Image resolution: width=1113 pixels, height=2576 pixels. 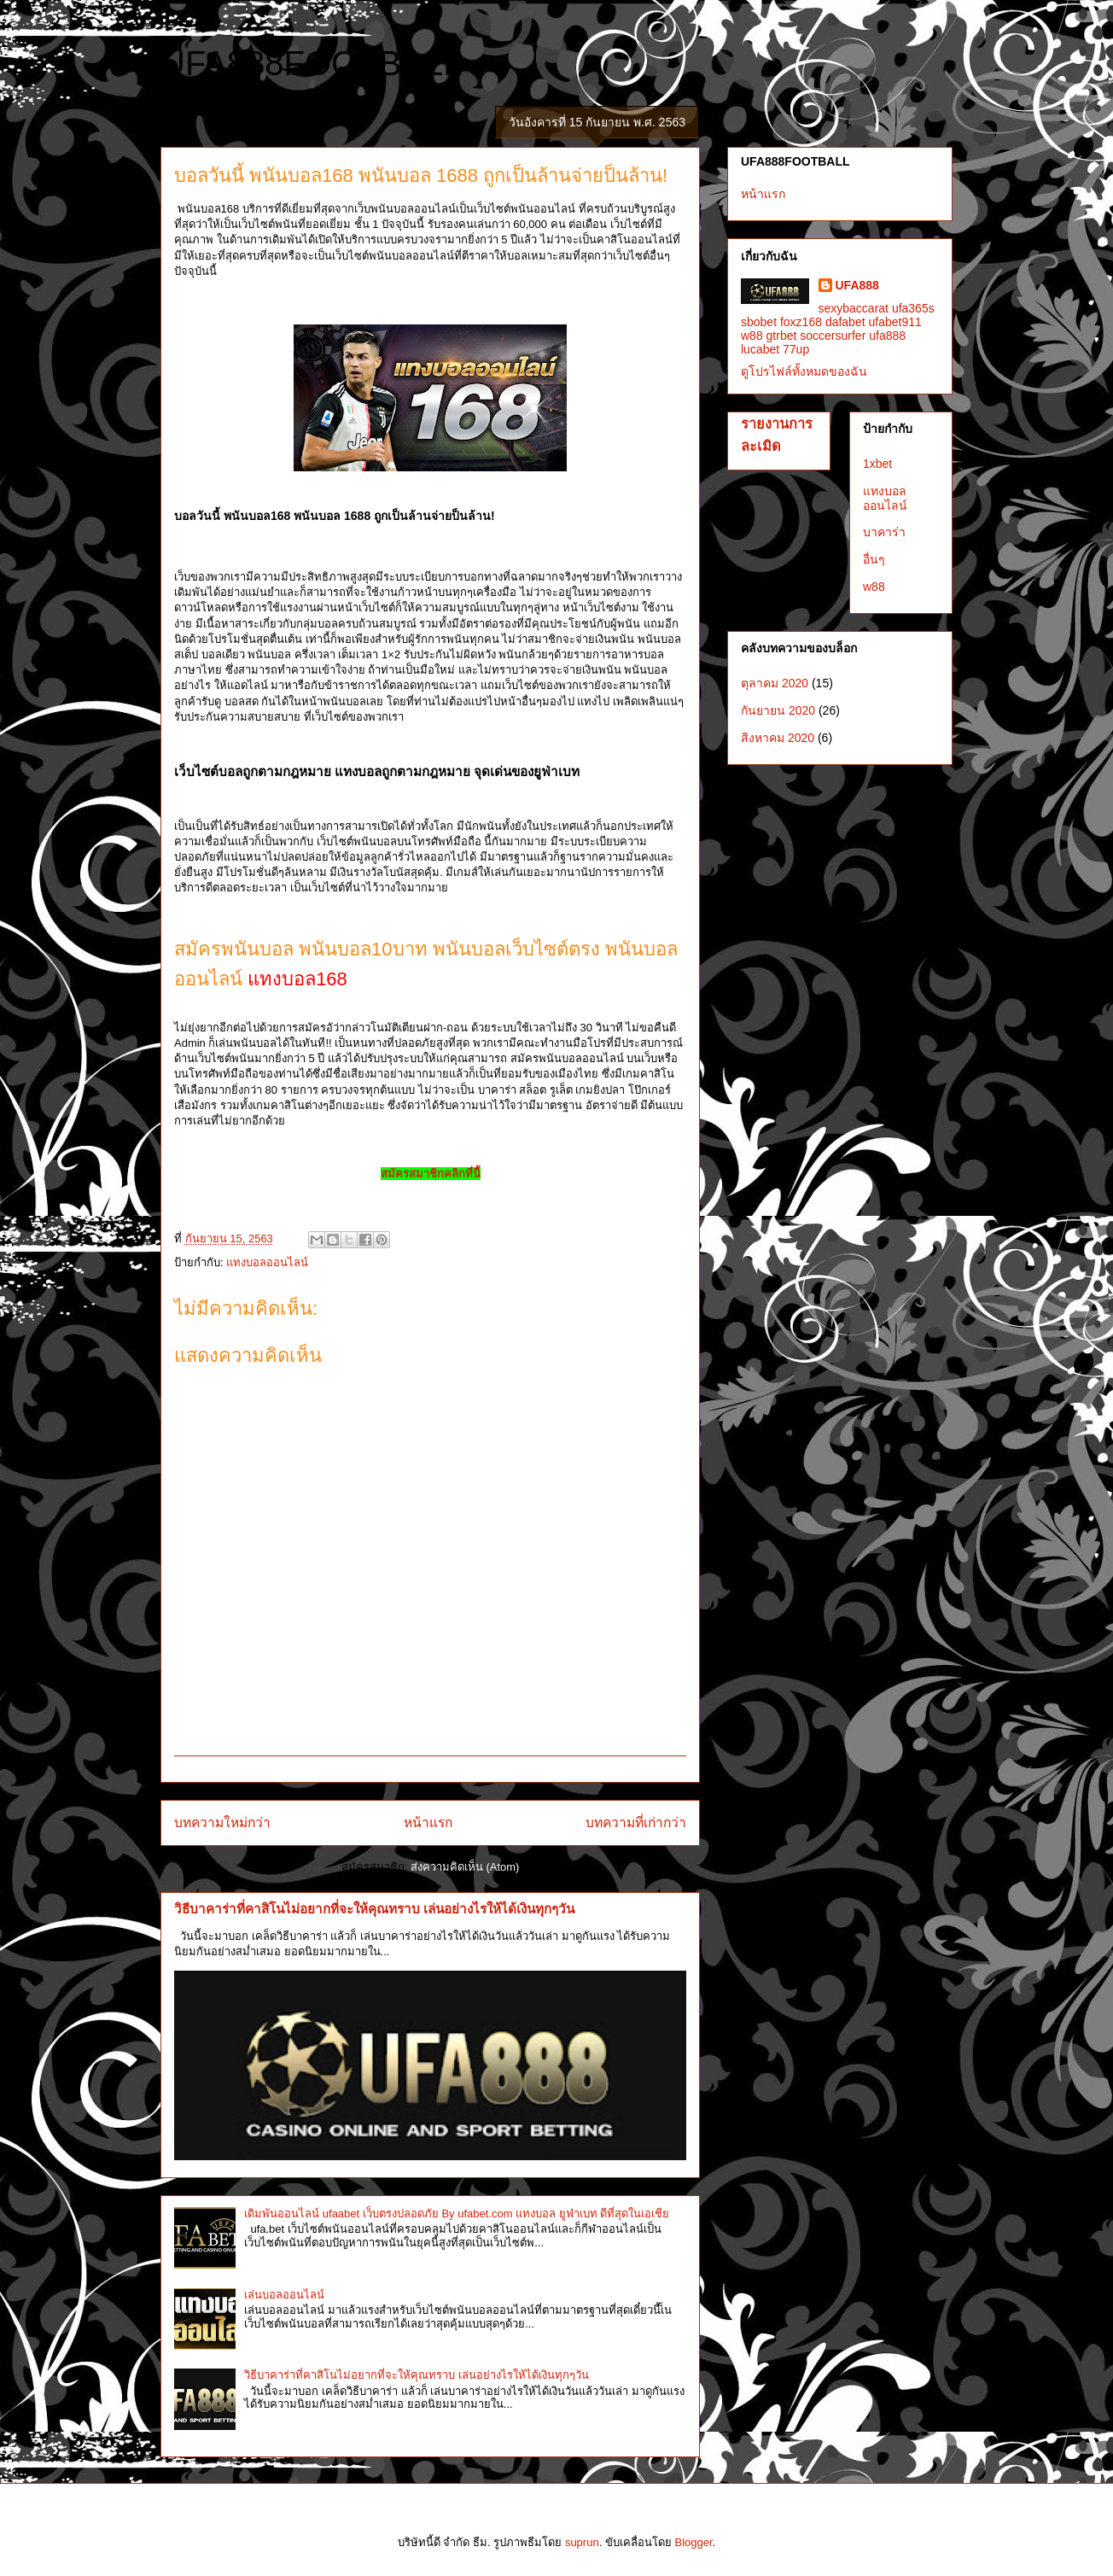 I want to click on กันยายน 2020, so click(x=778, y=710).